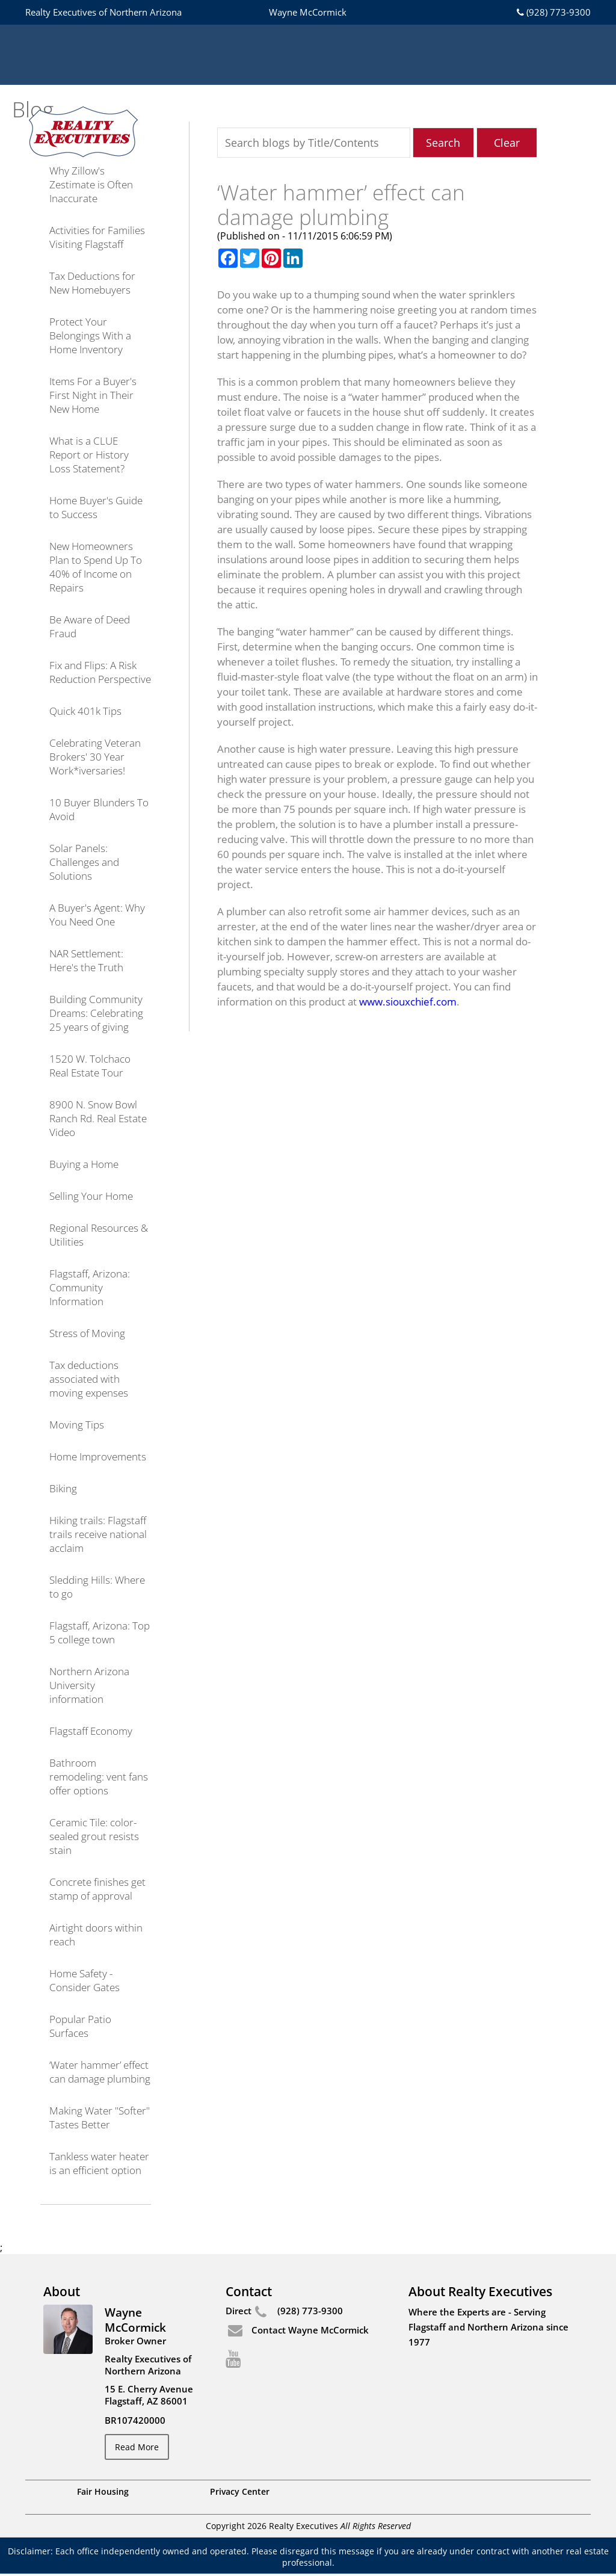  Describe the element at coordinates (97, 1889) in the screenshot. I see `Concrete finishes get stamp of approval` at that location.